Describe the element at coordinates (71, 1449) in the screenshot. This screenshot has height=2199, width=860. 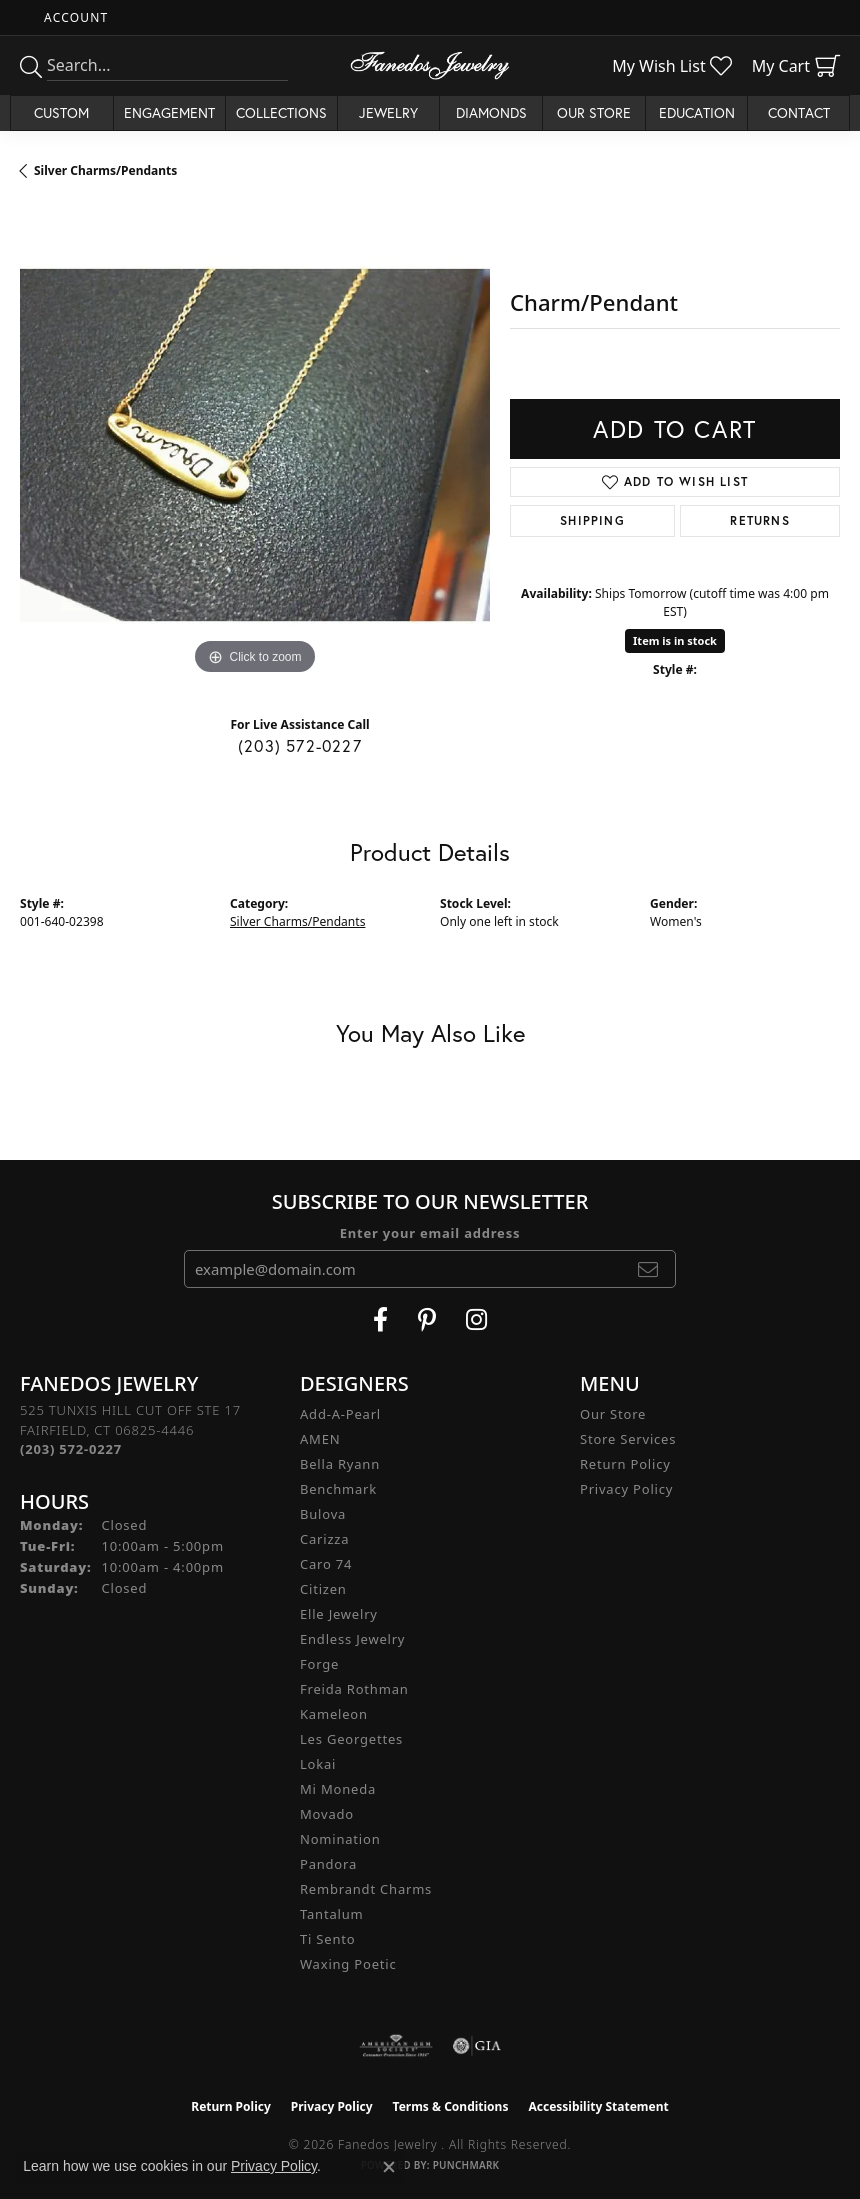
I see `[Call the Store]` at that location.